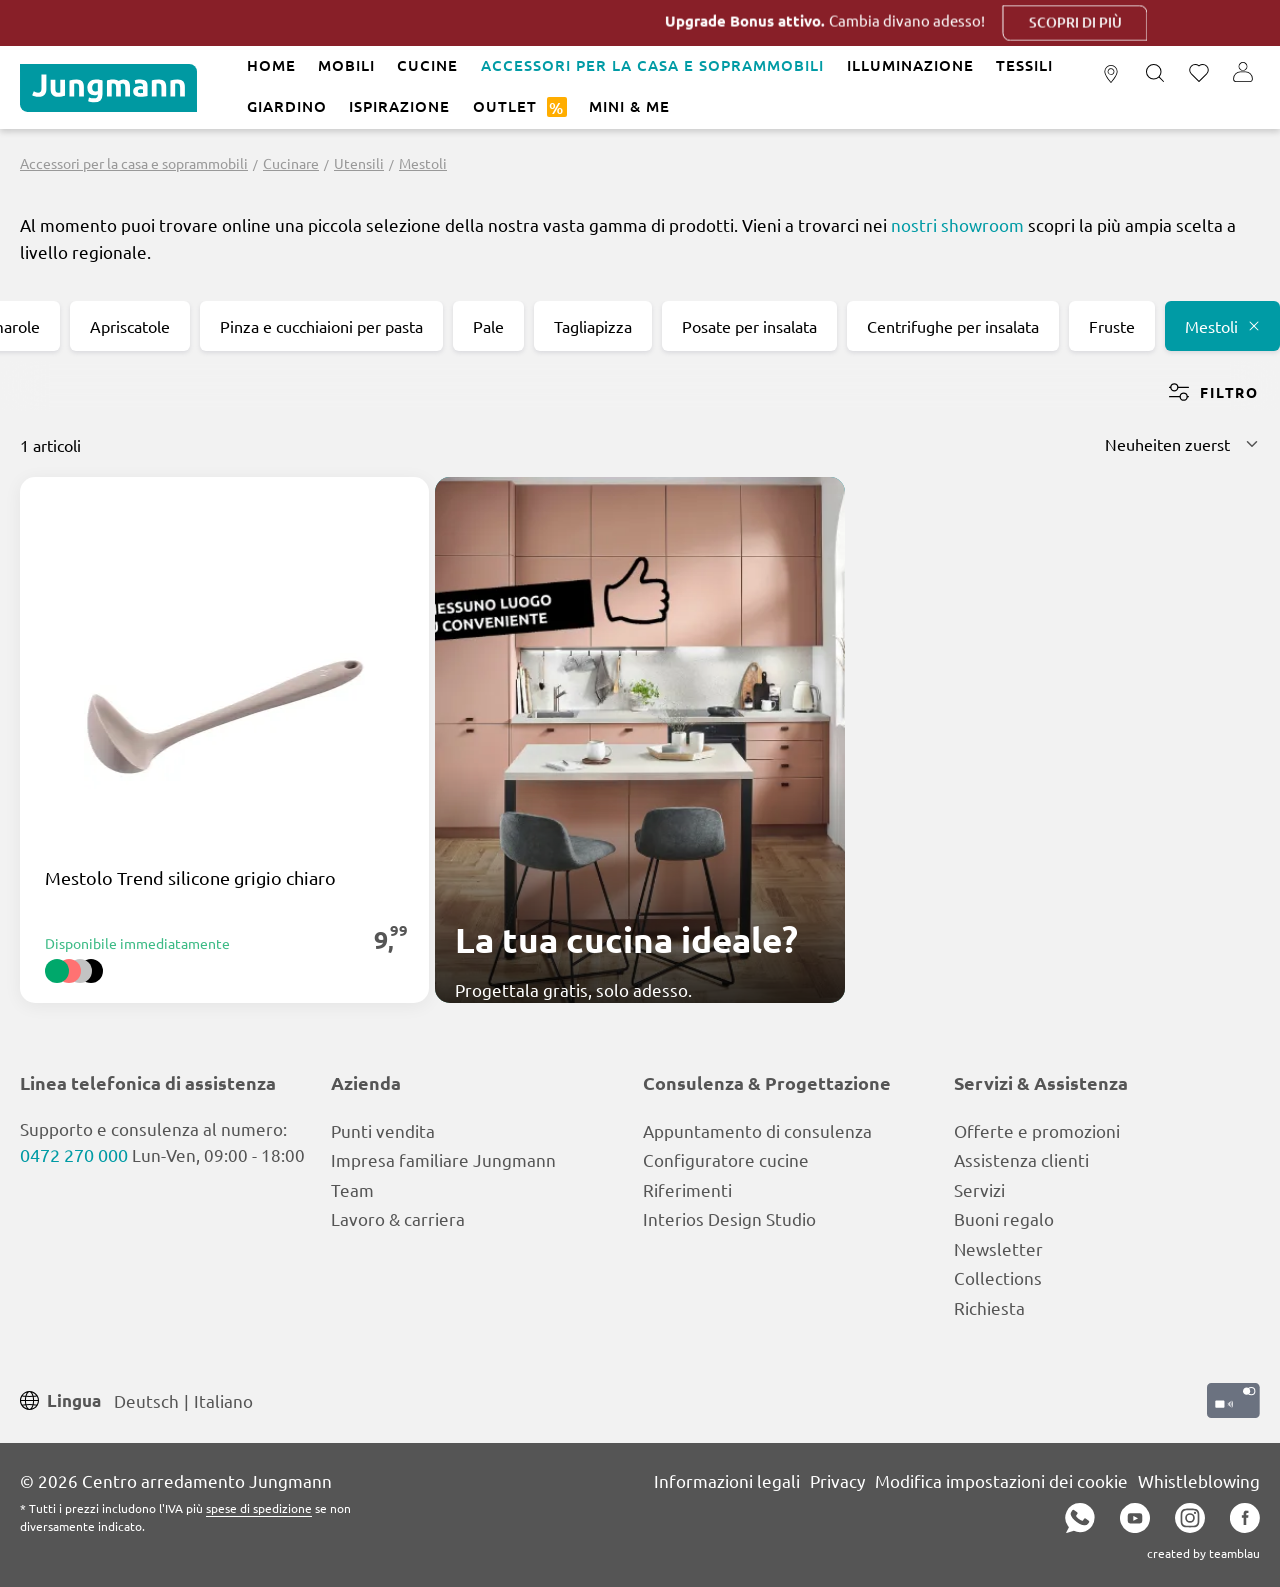 The height and width of the screenshot is (1587, 1280). What do you see at coordinates (443, 1159) in the screenshot?
I see `Impresa familiare Jungmann` at bounding box center [443, 1159].